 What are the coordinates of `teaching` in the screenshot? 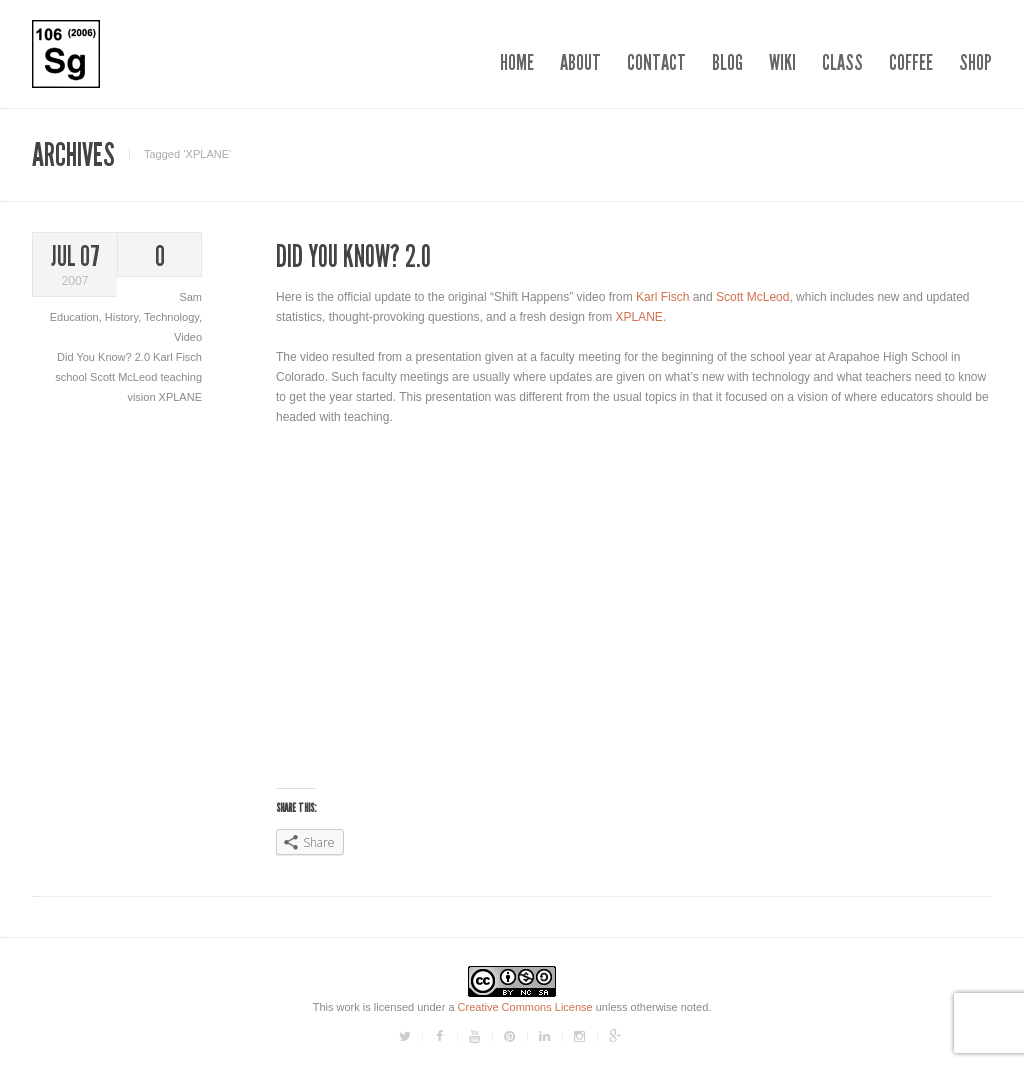 It's located at (181, 377).